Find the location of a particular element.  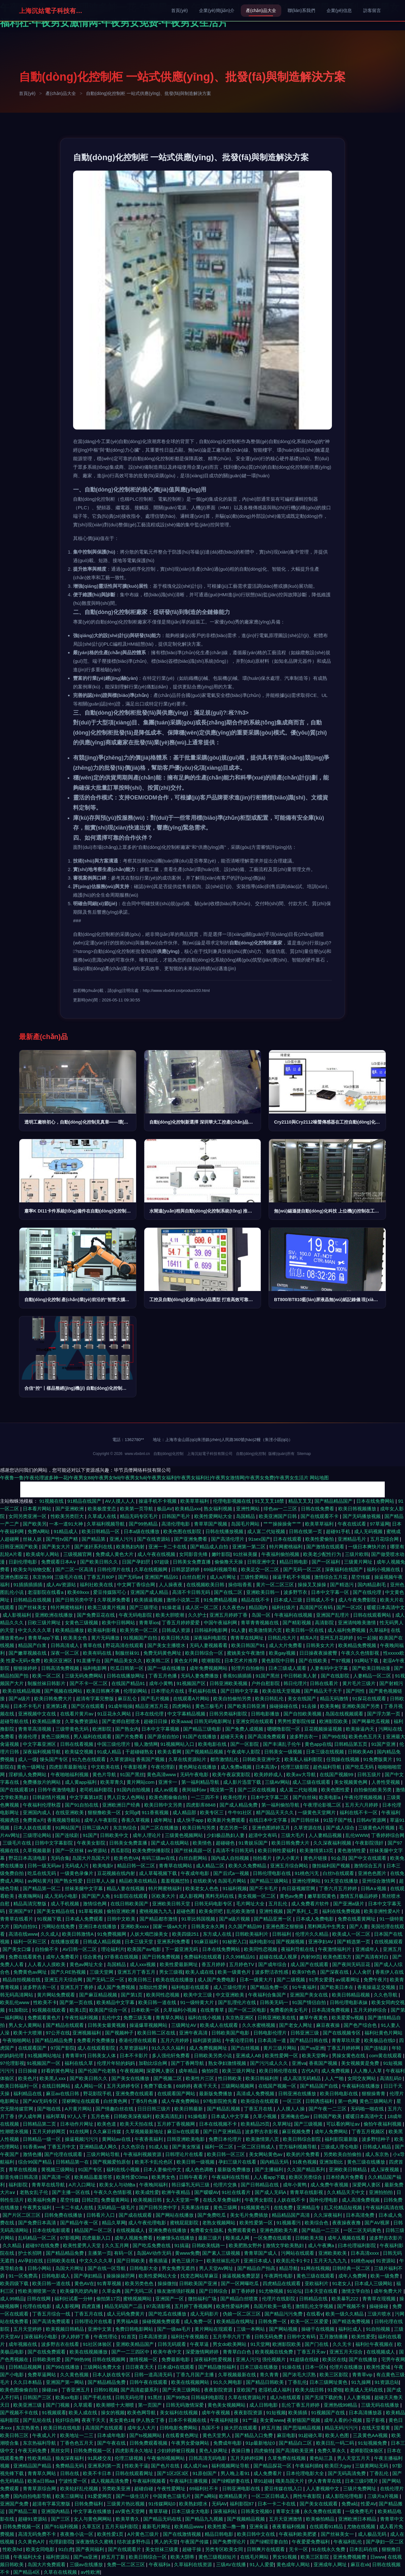

性欧美不卡 is located at coordinates (45, 2002).